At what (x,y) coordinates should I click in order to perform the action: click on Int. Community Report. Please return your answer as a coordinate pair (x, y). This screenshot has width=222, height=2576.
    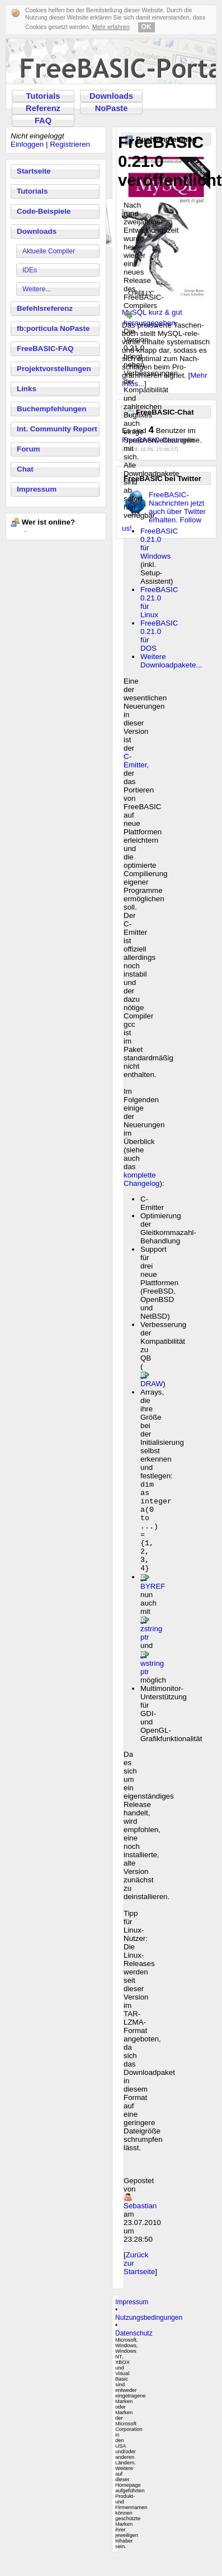
    Looking at the image, I should click on (57, 429).